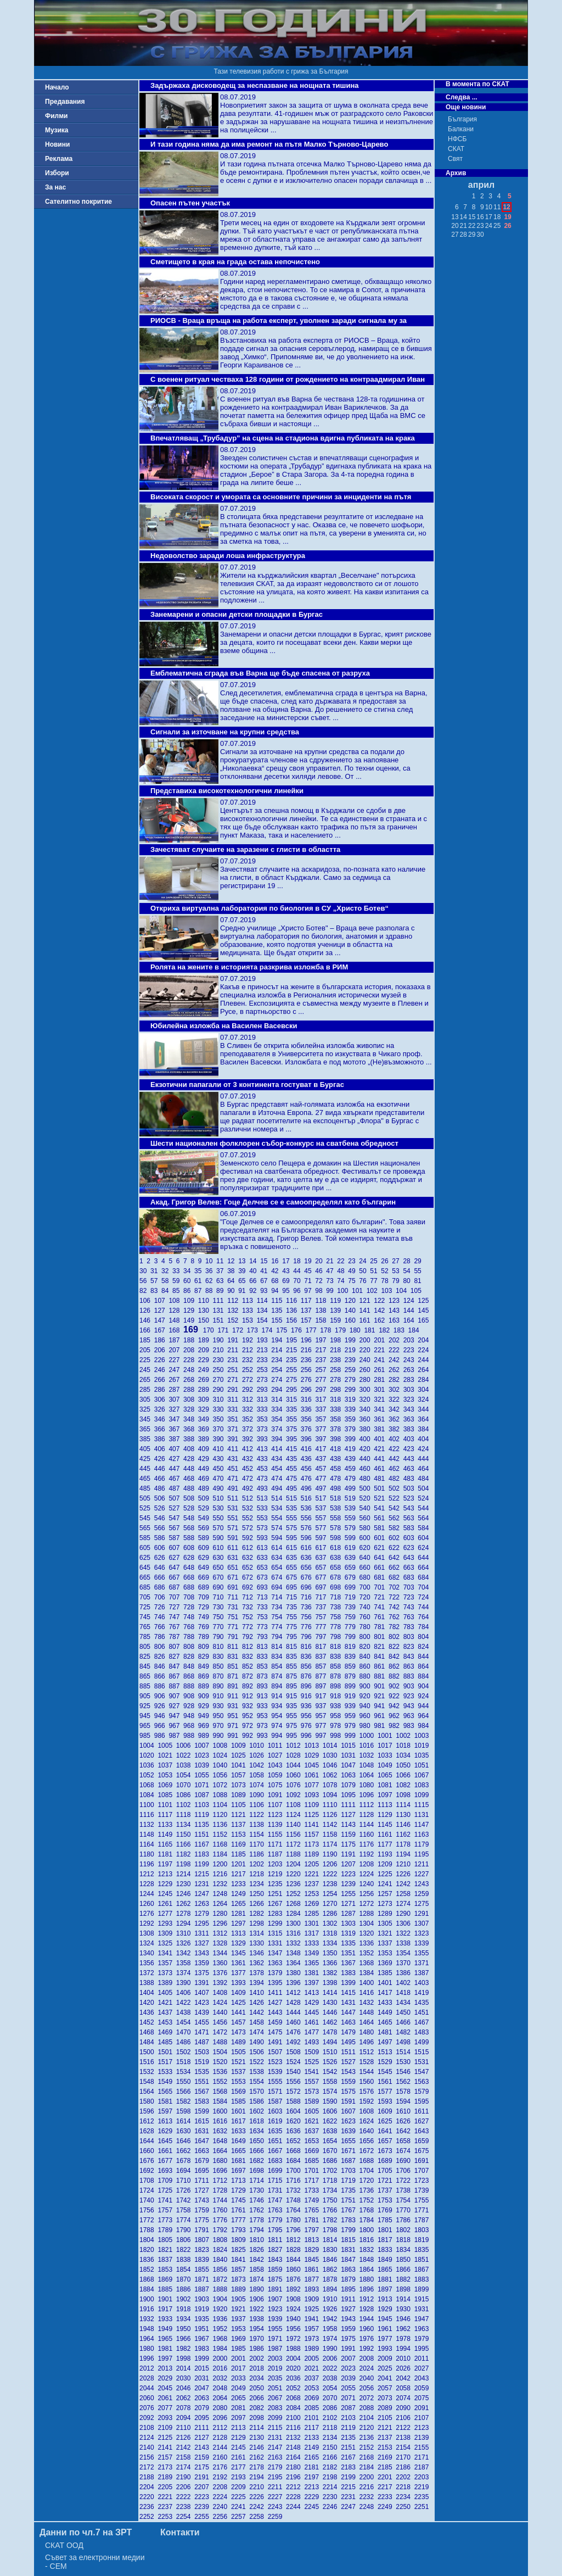  I want to click on 667, so click(175, 1577).